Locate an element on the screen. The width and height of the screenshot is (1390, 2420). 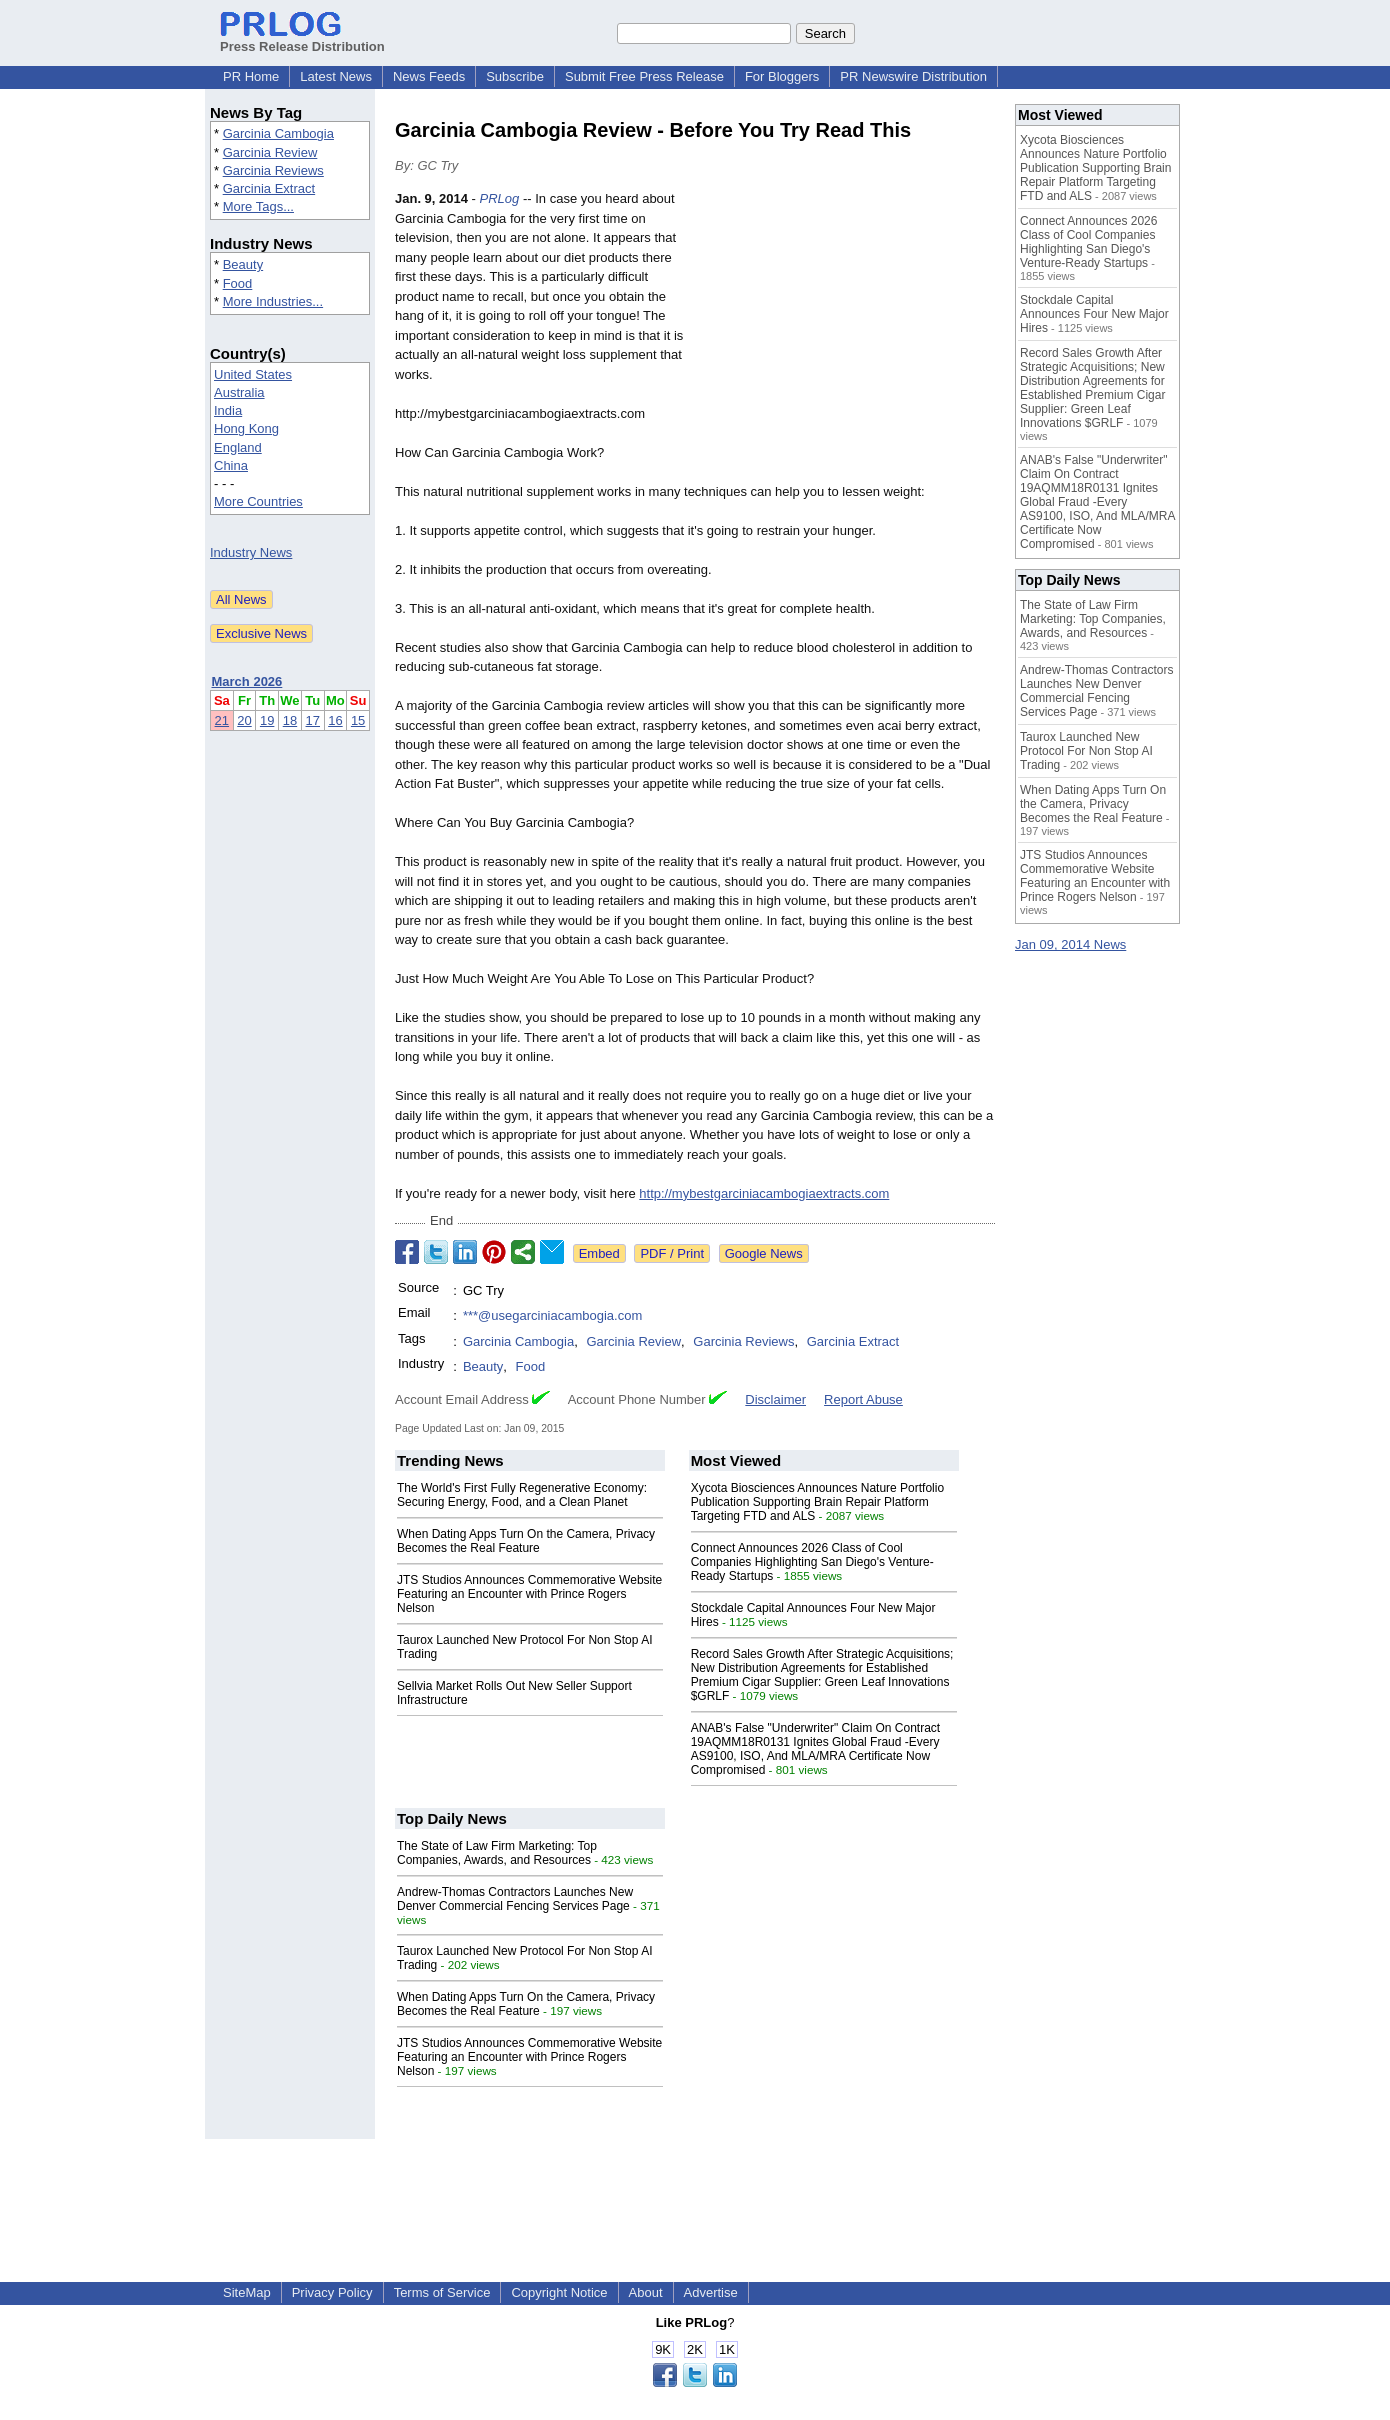
Industry News is located at coordinates (251, 552).